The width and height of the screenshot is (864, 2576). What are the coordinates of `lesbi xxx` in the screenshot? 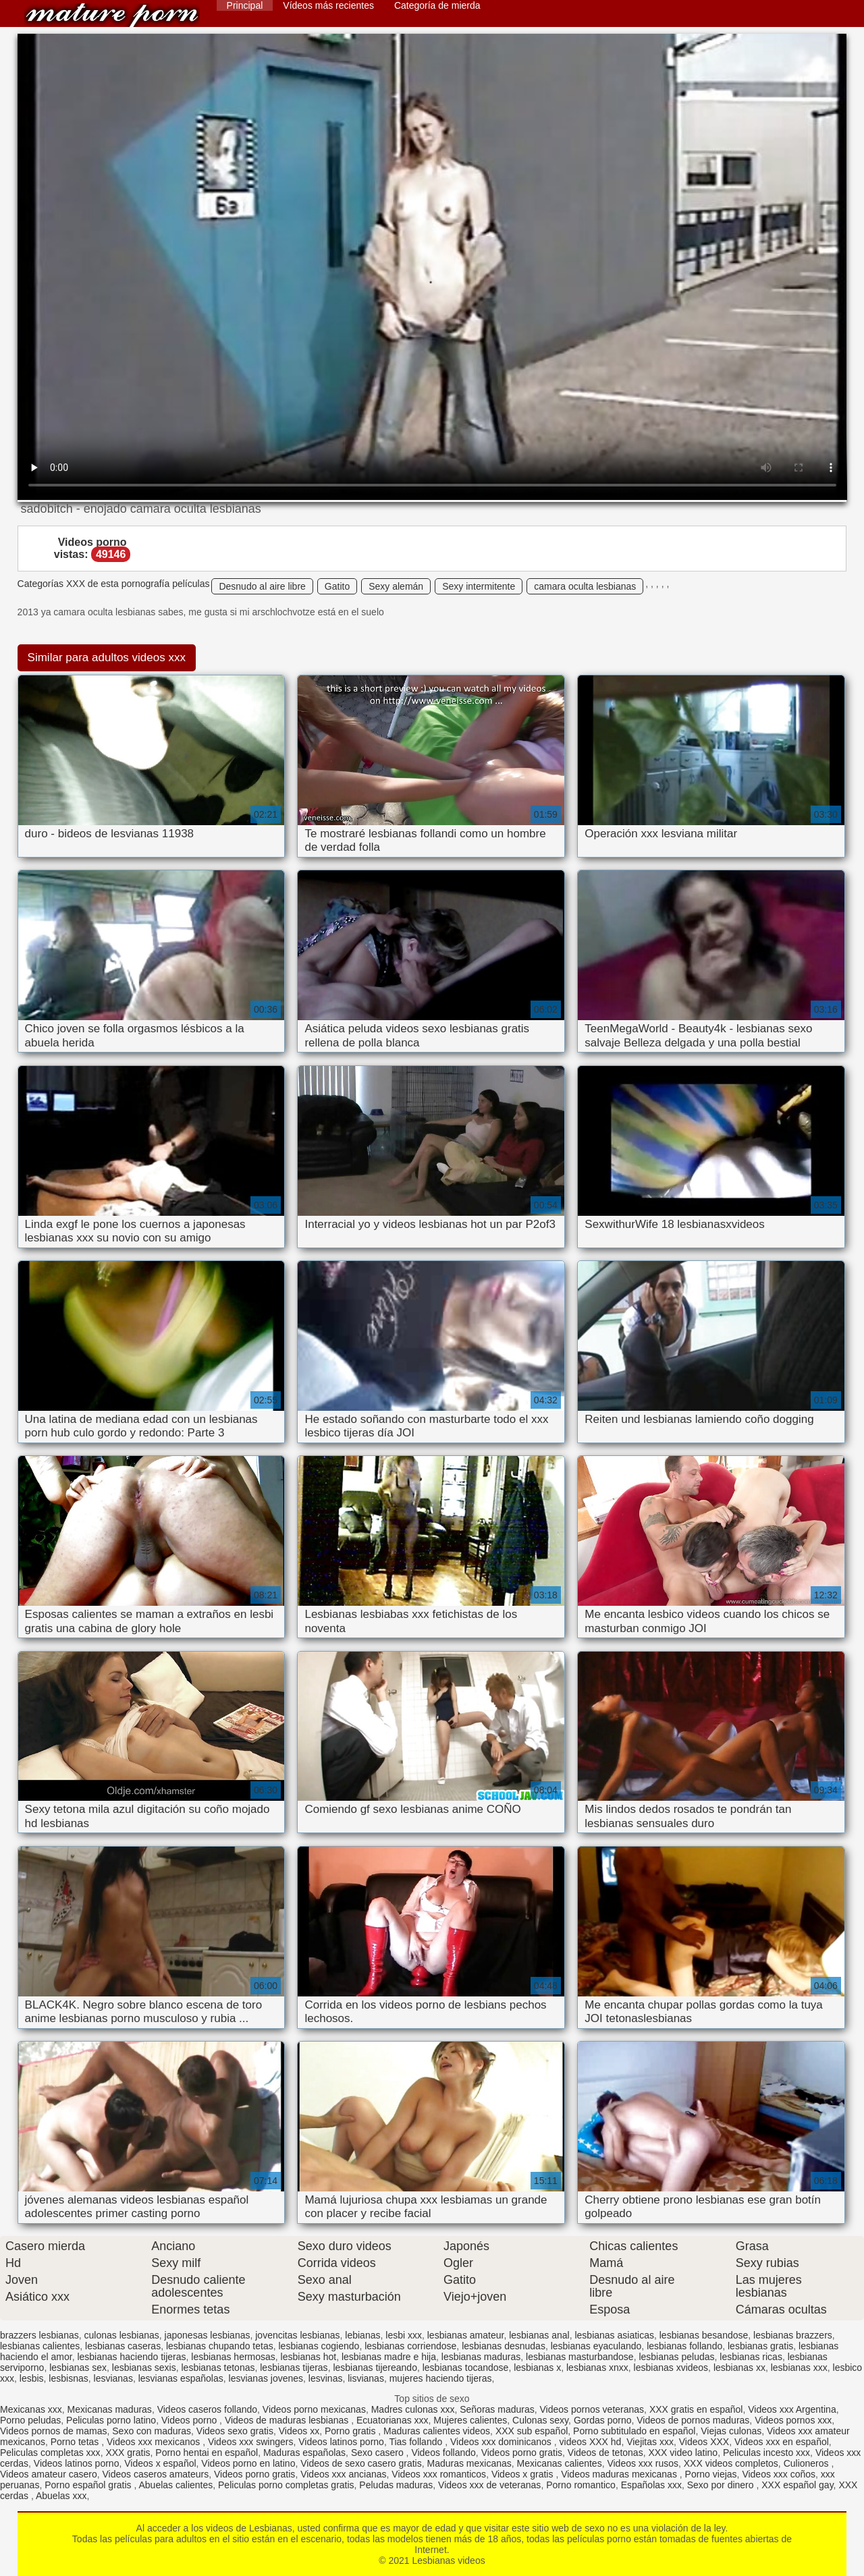 It's located at (403, 2335).